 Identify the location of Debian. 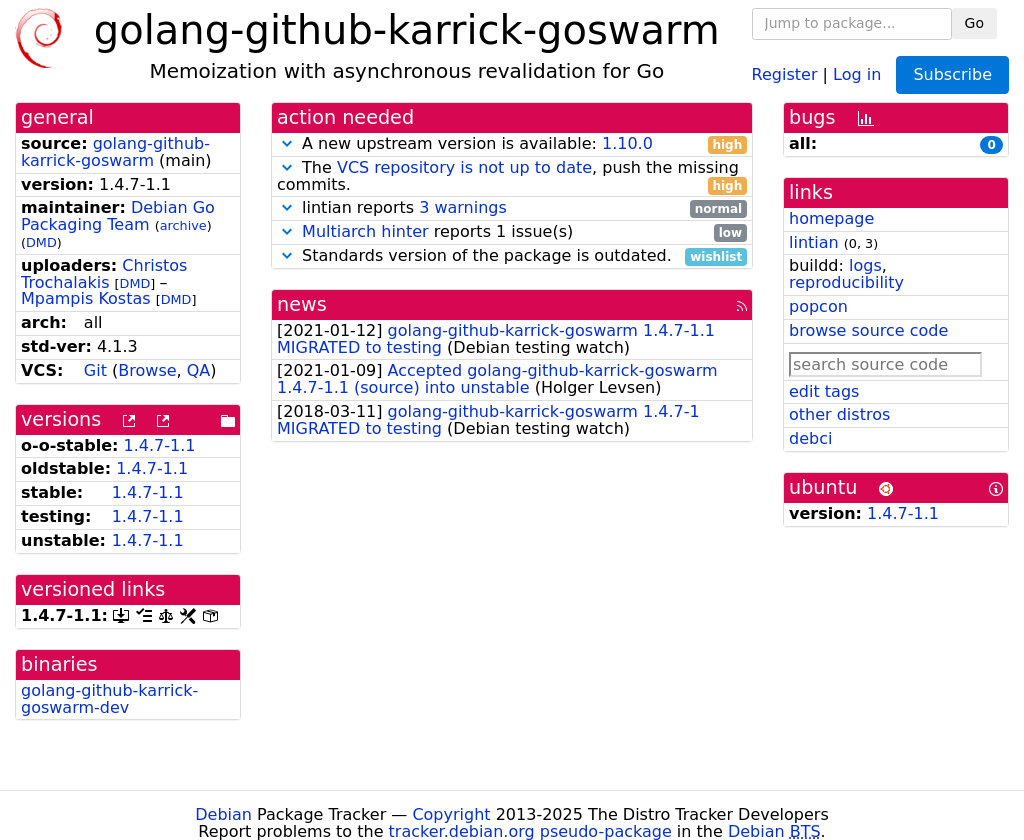
(223, 814).